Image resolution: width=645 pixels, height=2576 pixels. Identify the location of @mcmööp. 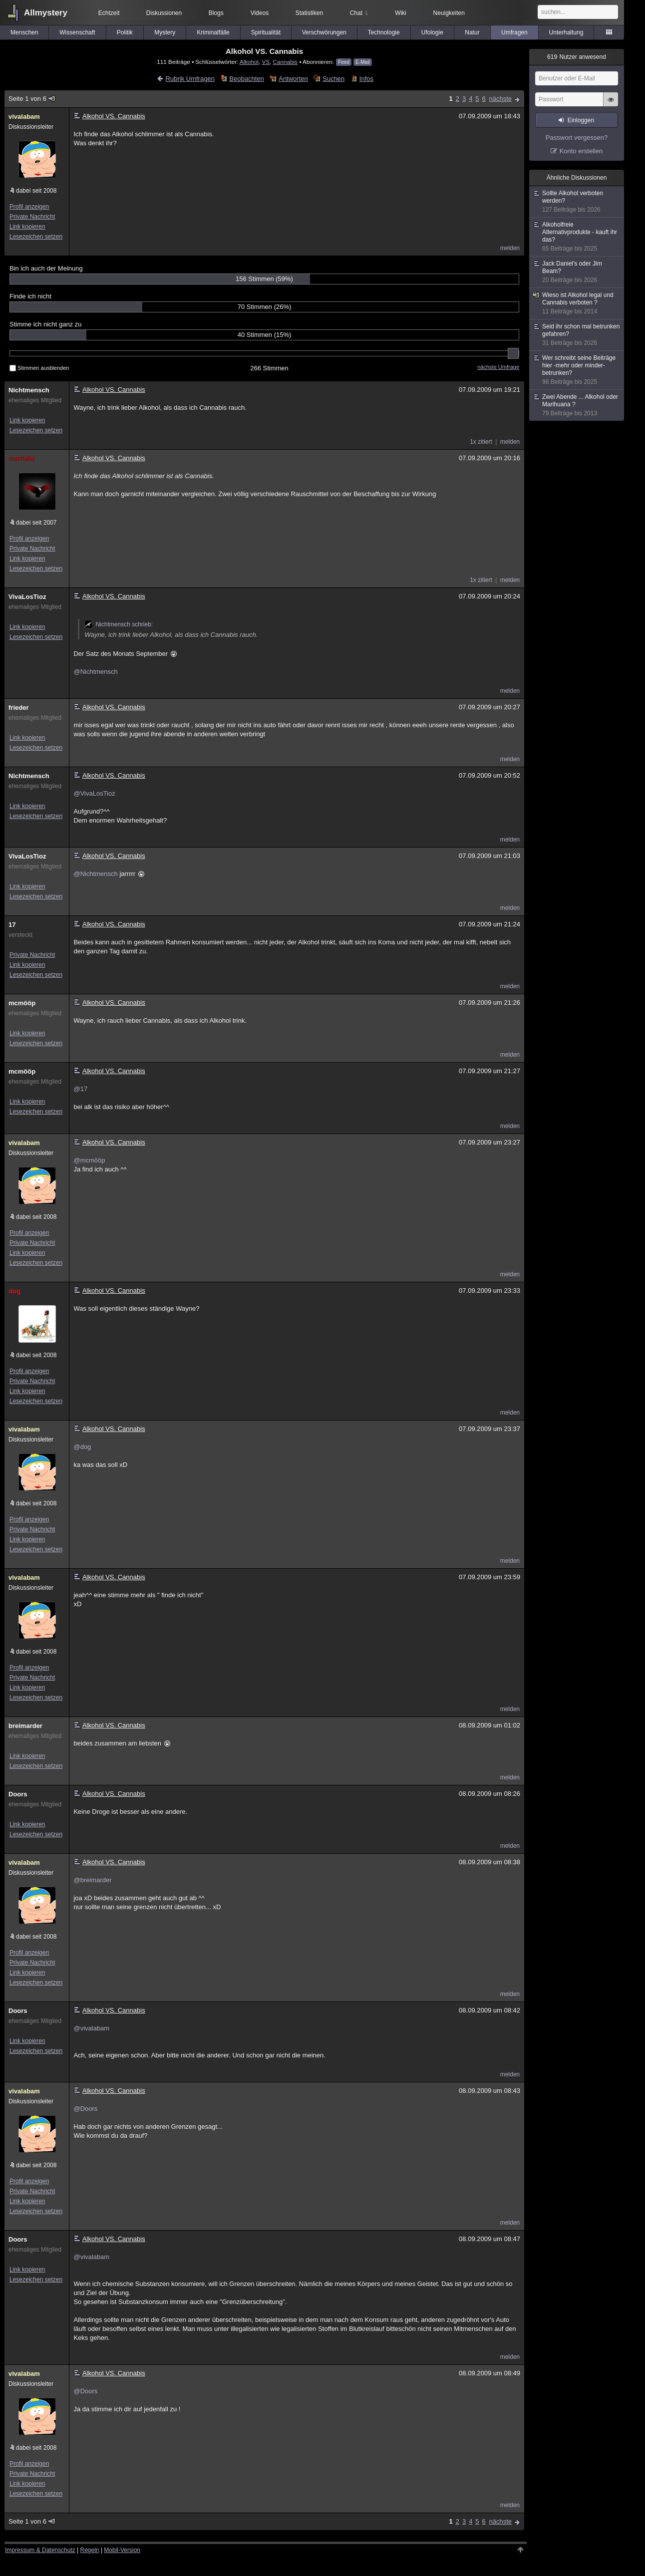
(89, 1160).